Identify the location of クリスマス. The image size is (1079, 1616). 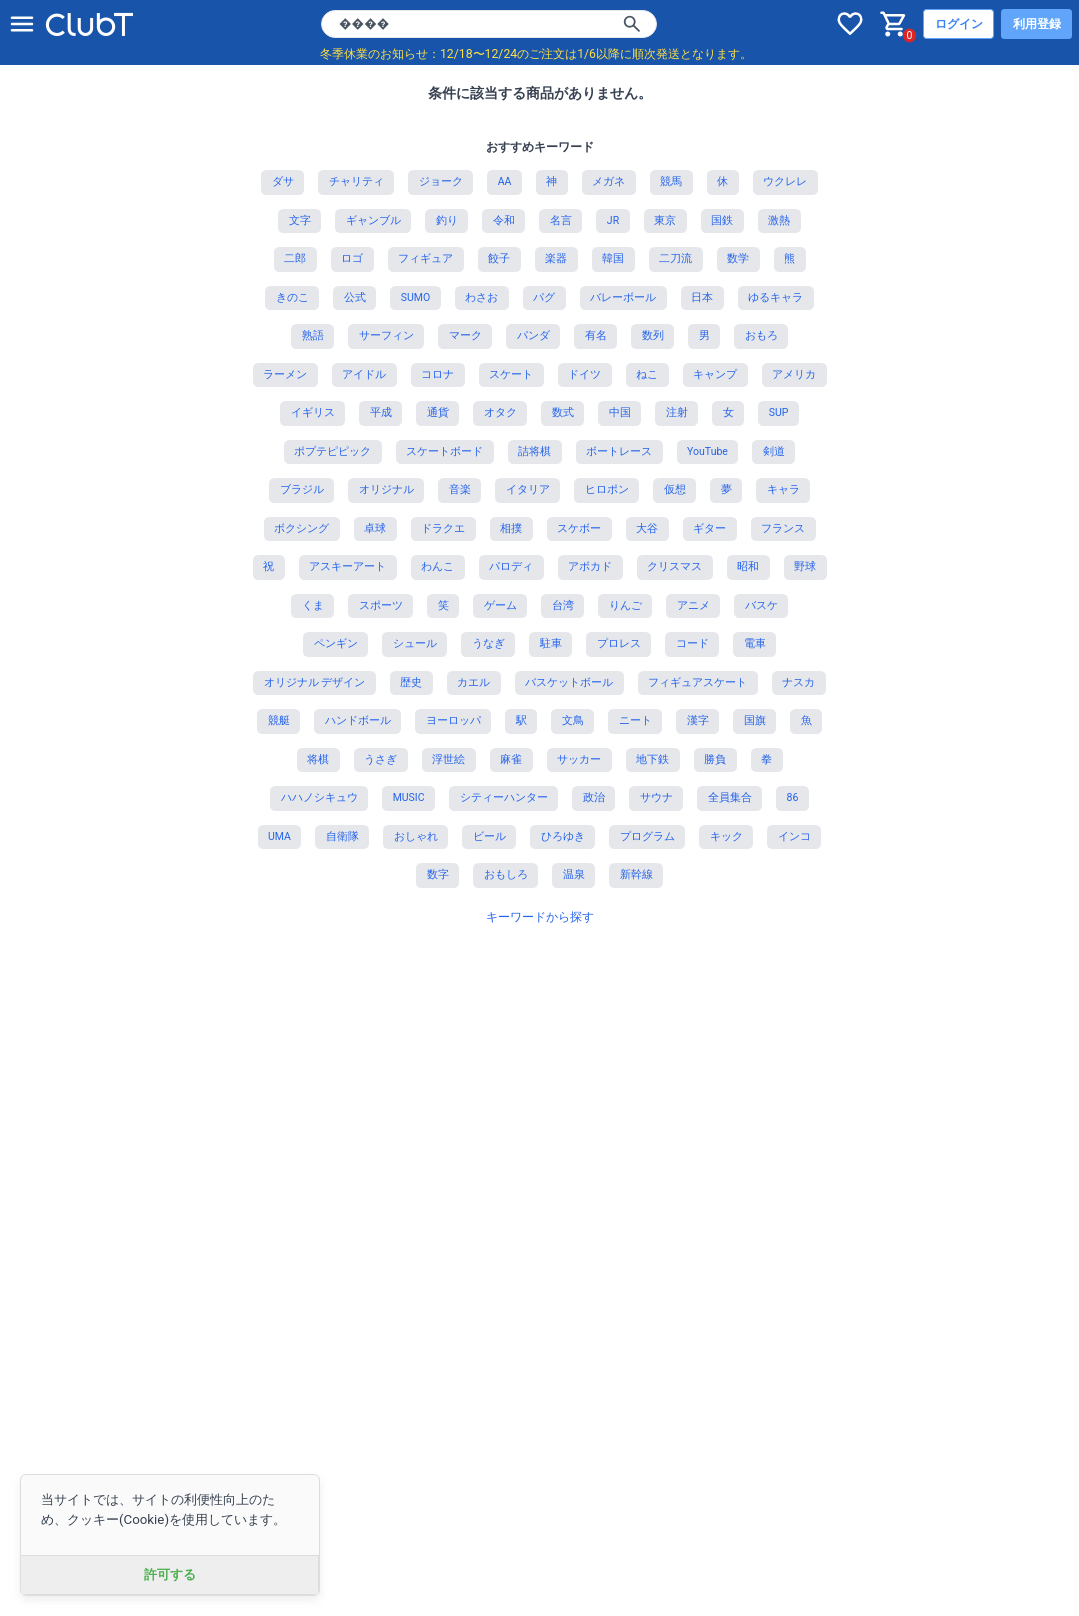
(674, 566).